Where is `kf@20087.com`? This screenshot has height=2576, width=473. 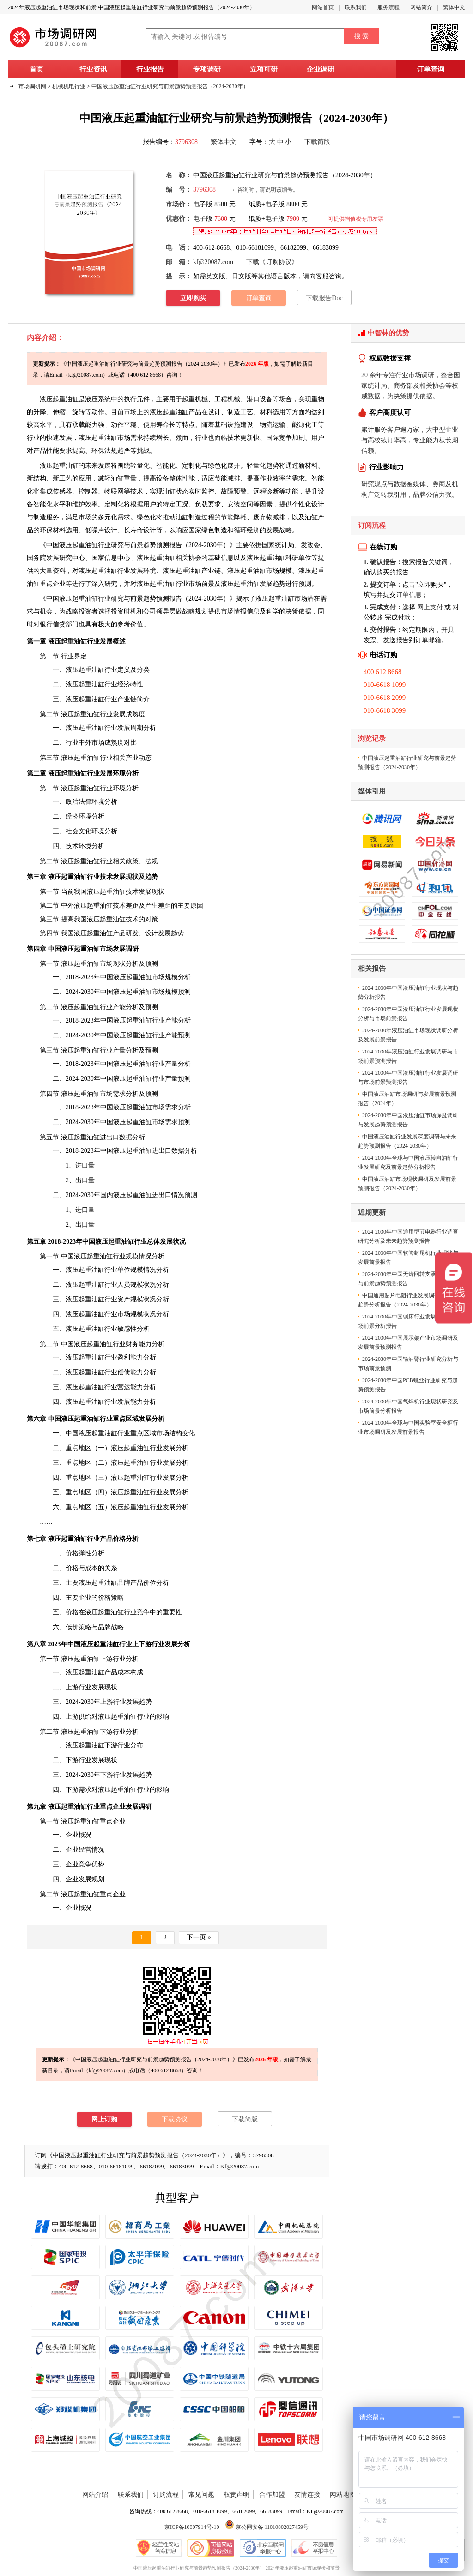 kf@20087.com is located at coordinates (213, 262).